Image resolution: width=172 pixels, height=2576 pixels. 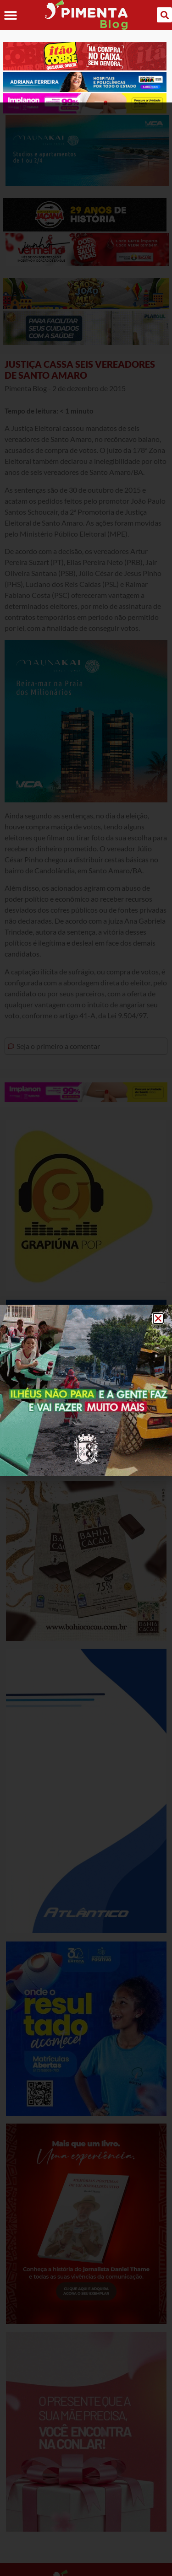 What do you see at coordinates (86, 1288) in the screenshot?
I see `[document]` at bounding box center [86, 1288].